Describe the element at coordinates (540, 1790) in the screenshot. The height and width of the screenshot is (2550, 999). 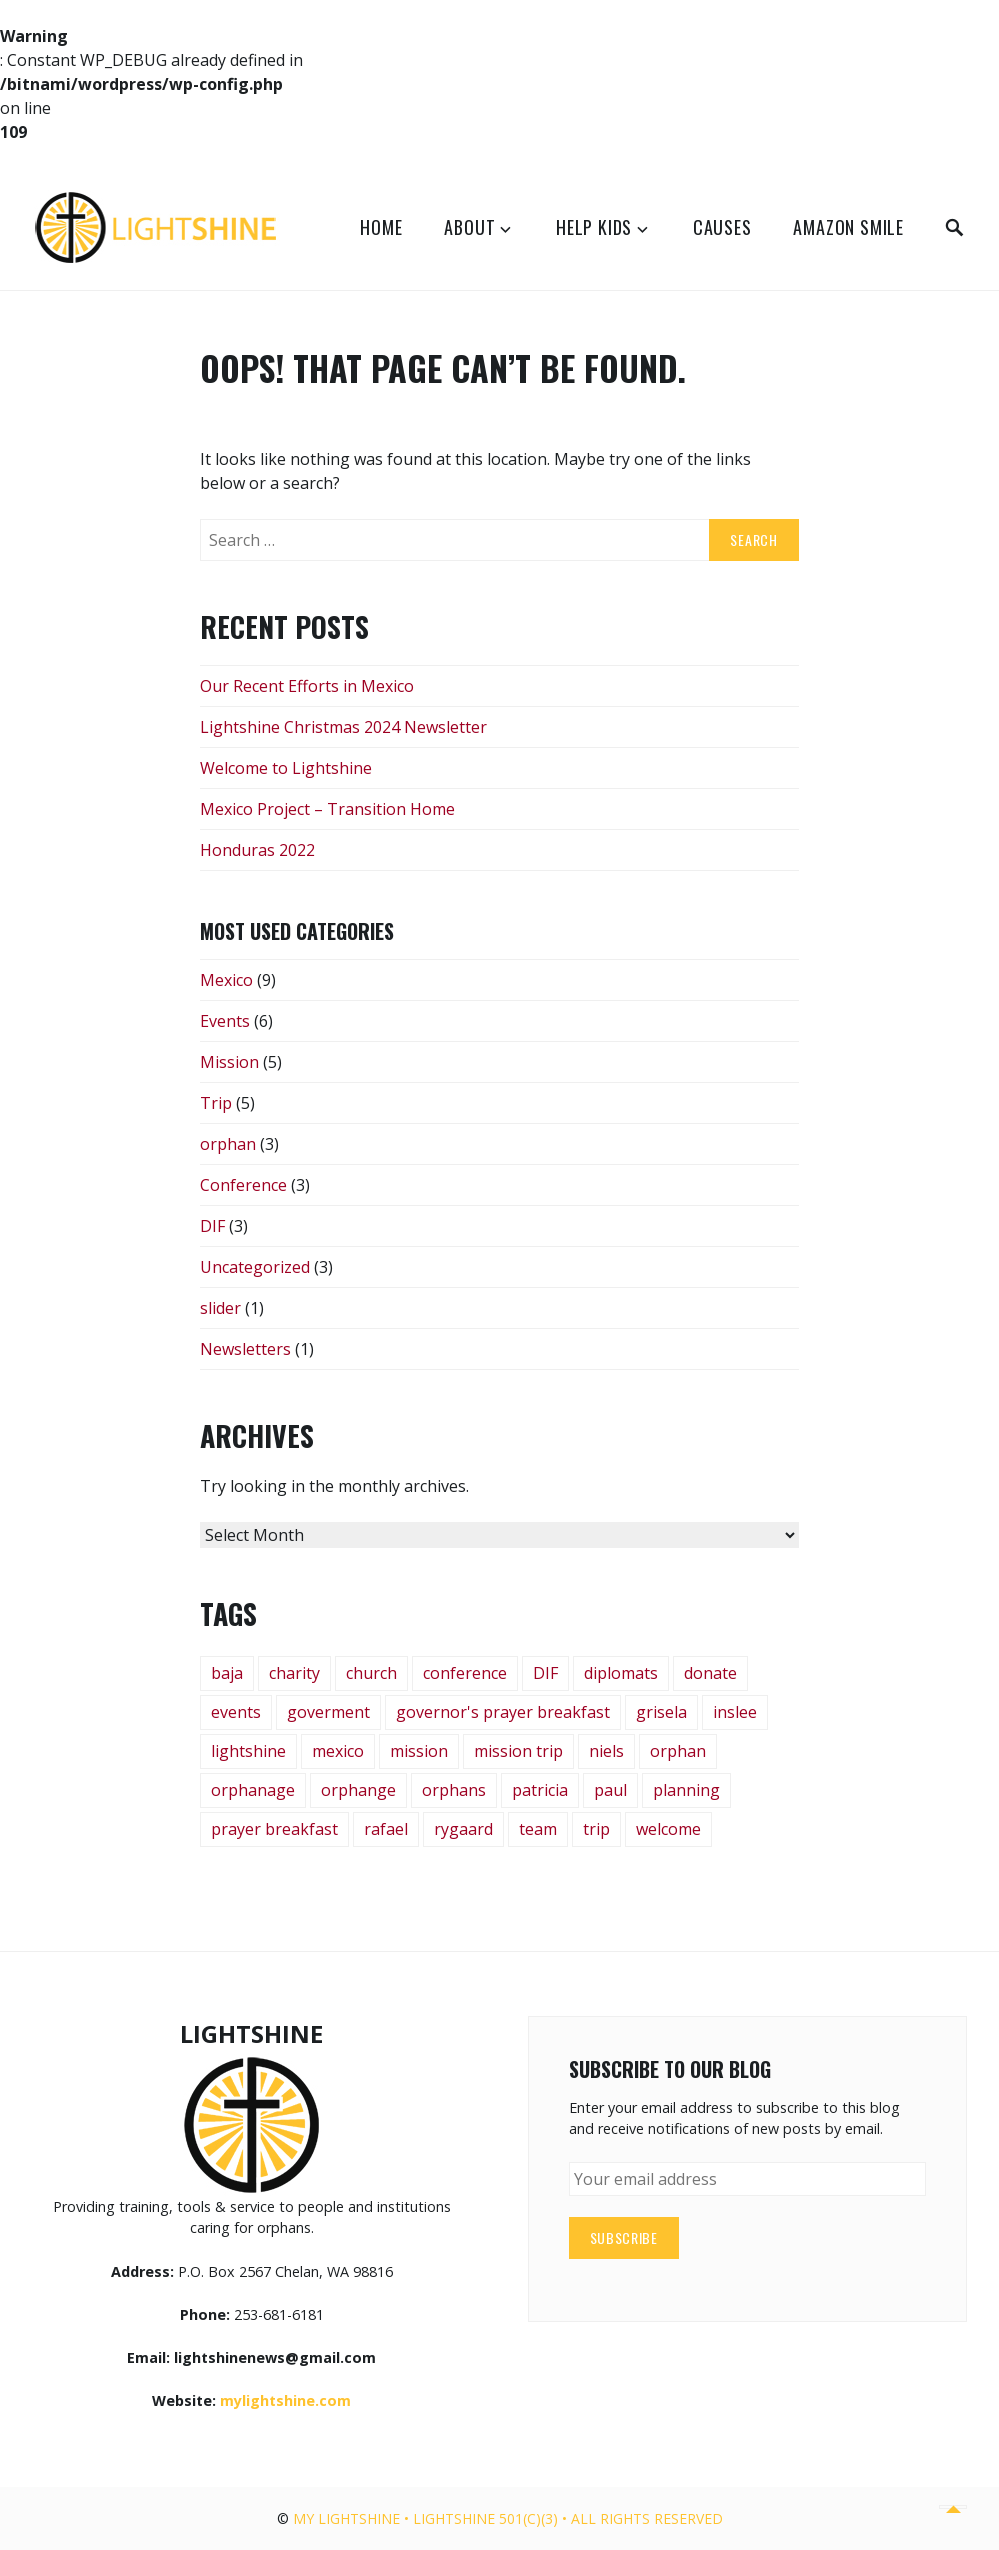
I see `patricia [patricia (1 item)]` at that location.